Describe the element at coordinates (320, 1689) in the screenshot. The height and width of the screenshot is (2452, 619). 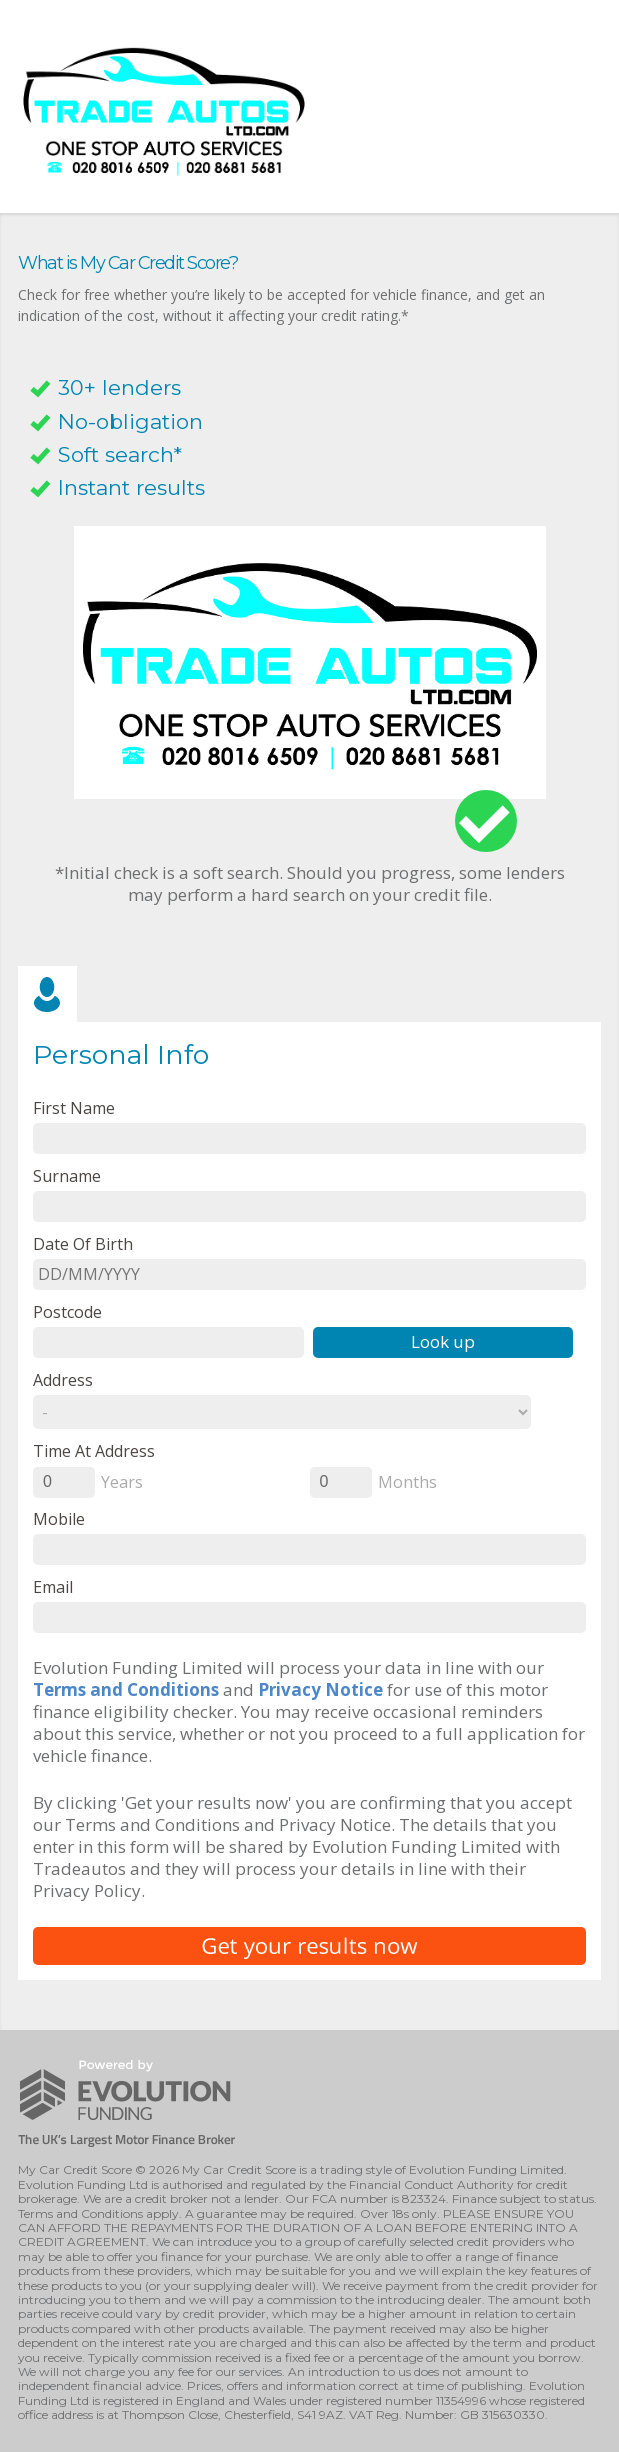
I see `Privacy Notice` at that location.